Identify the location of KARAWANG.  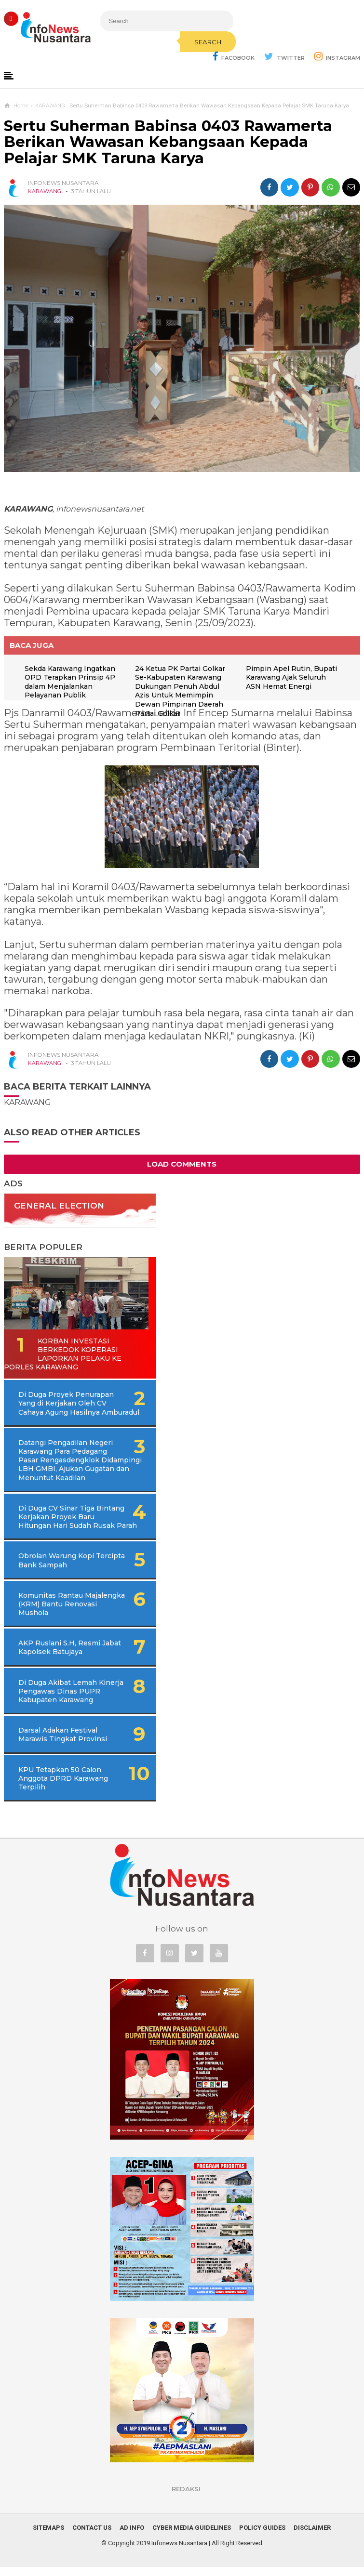
(44, 191).